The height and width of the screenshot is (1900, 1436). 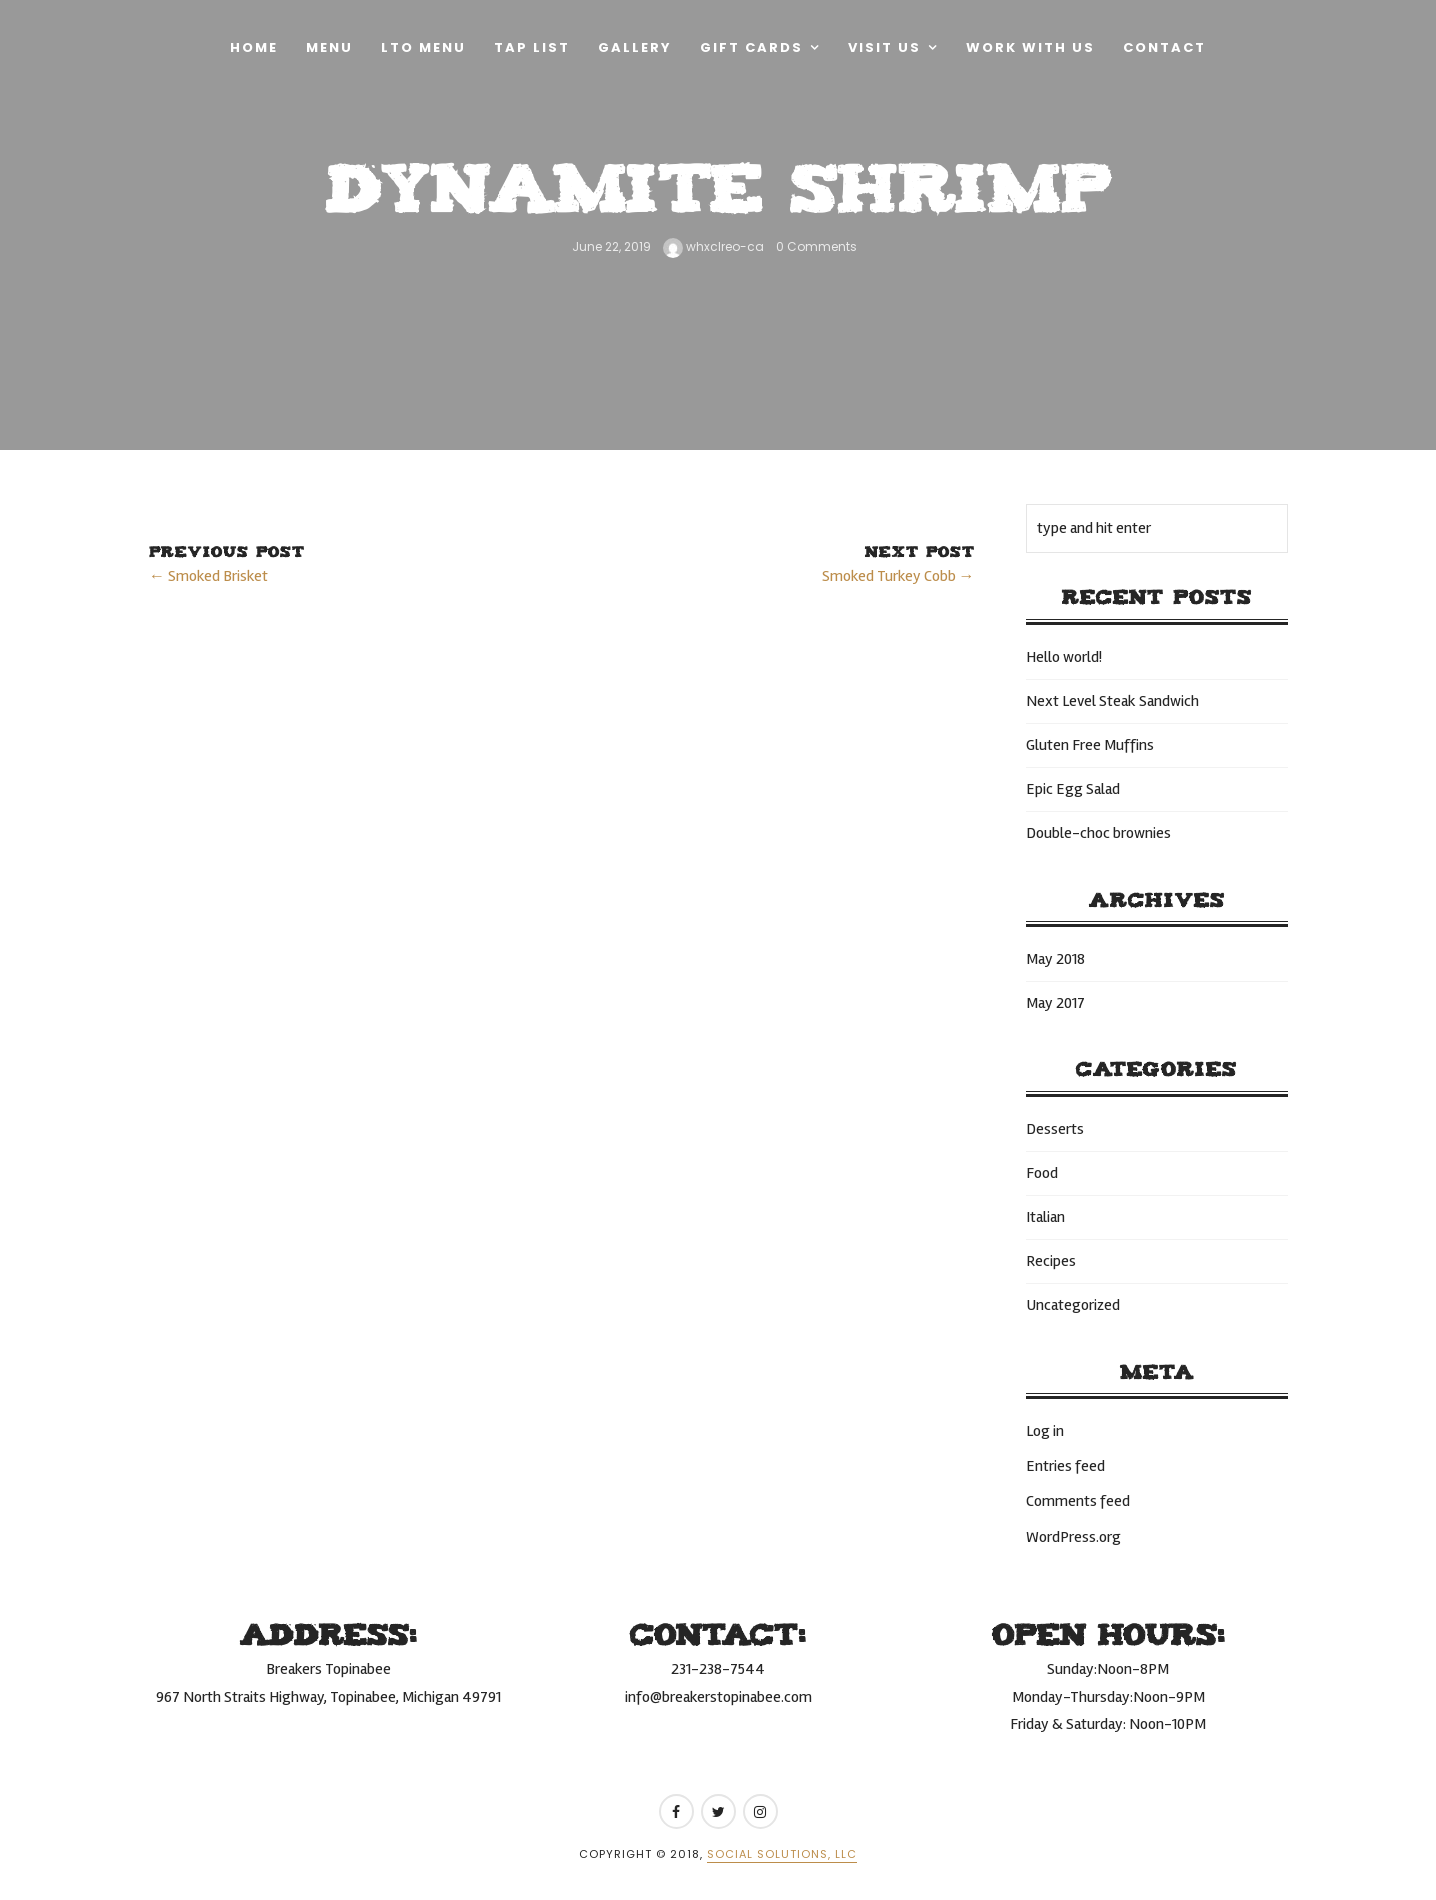 What do you see at coordinates (1055, 1003) in the screenshot?
I see `May 2017` at bounding box center [1055, 1003].